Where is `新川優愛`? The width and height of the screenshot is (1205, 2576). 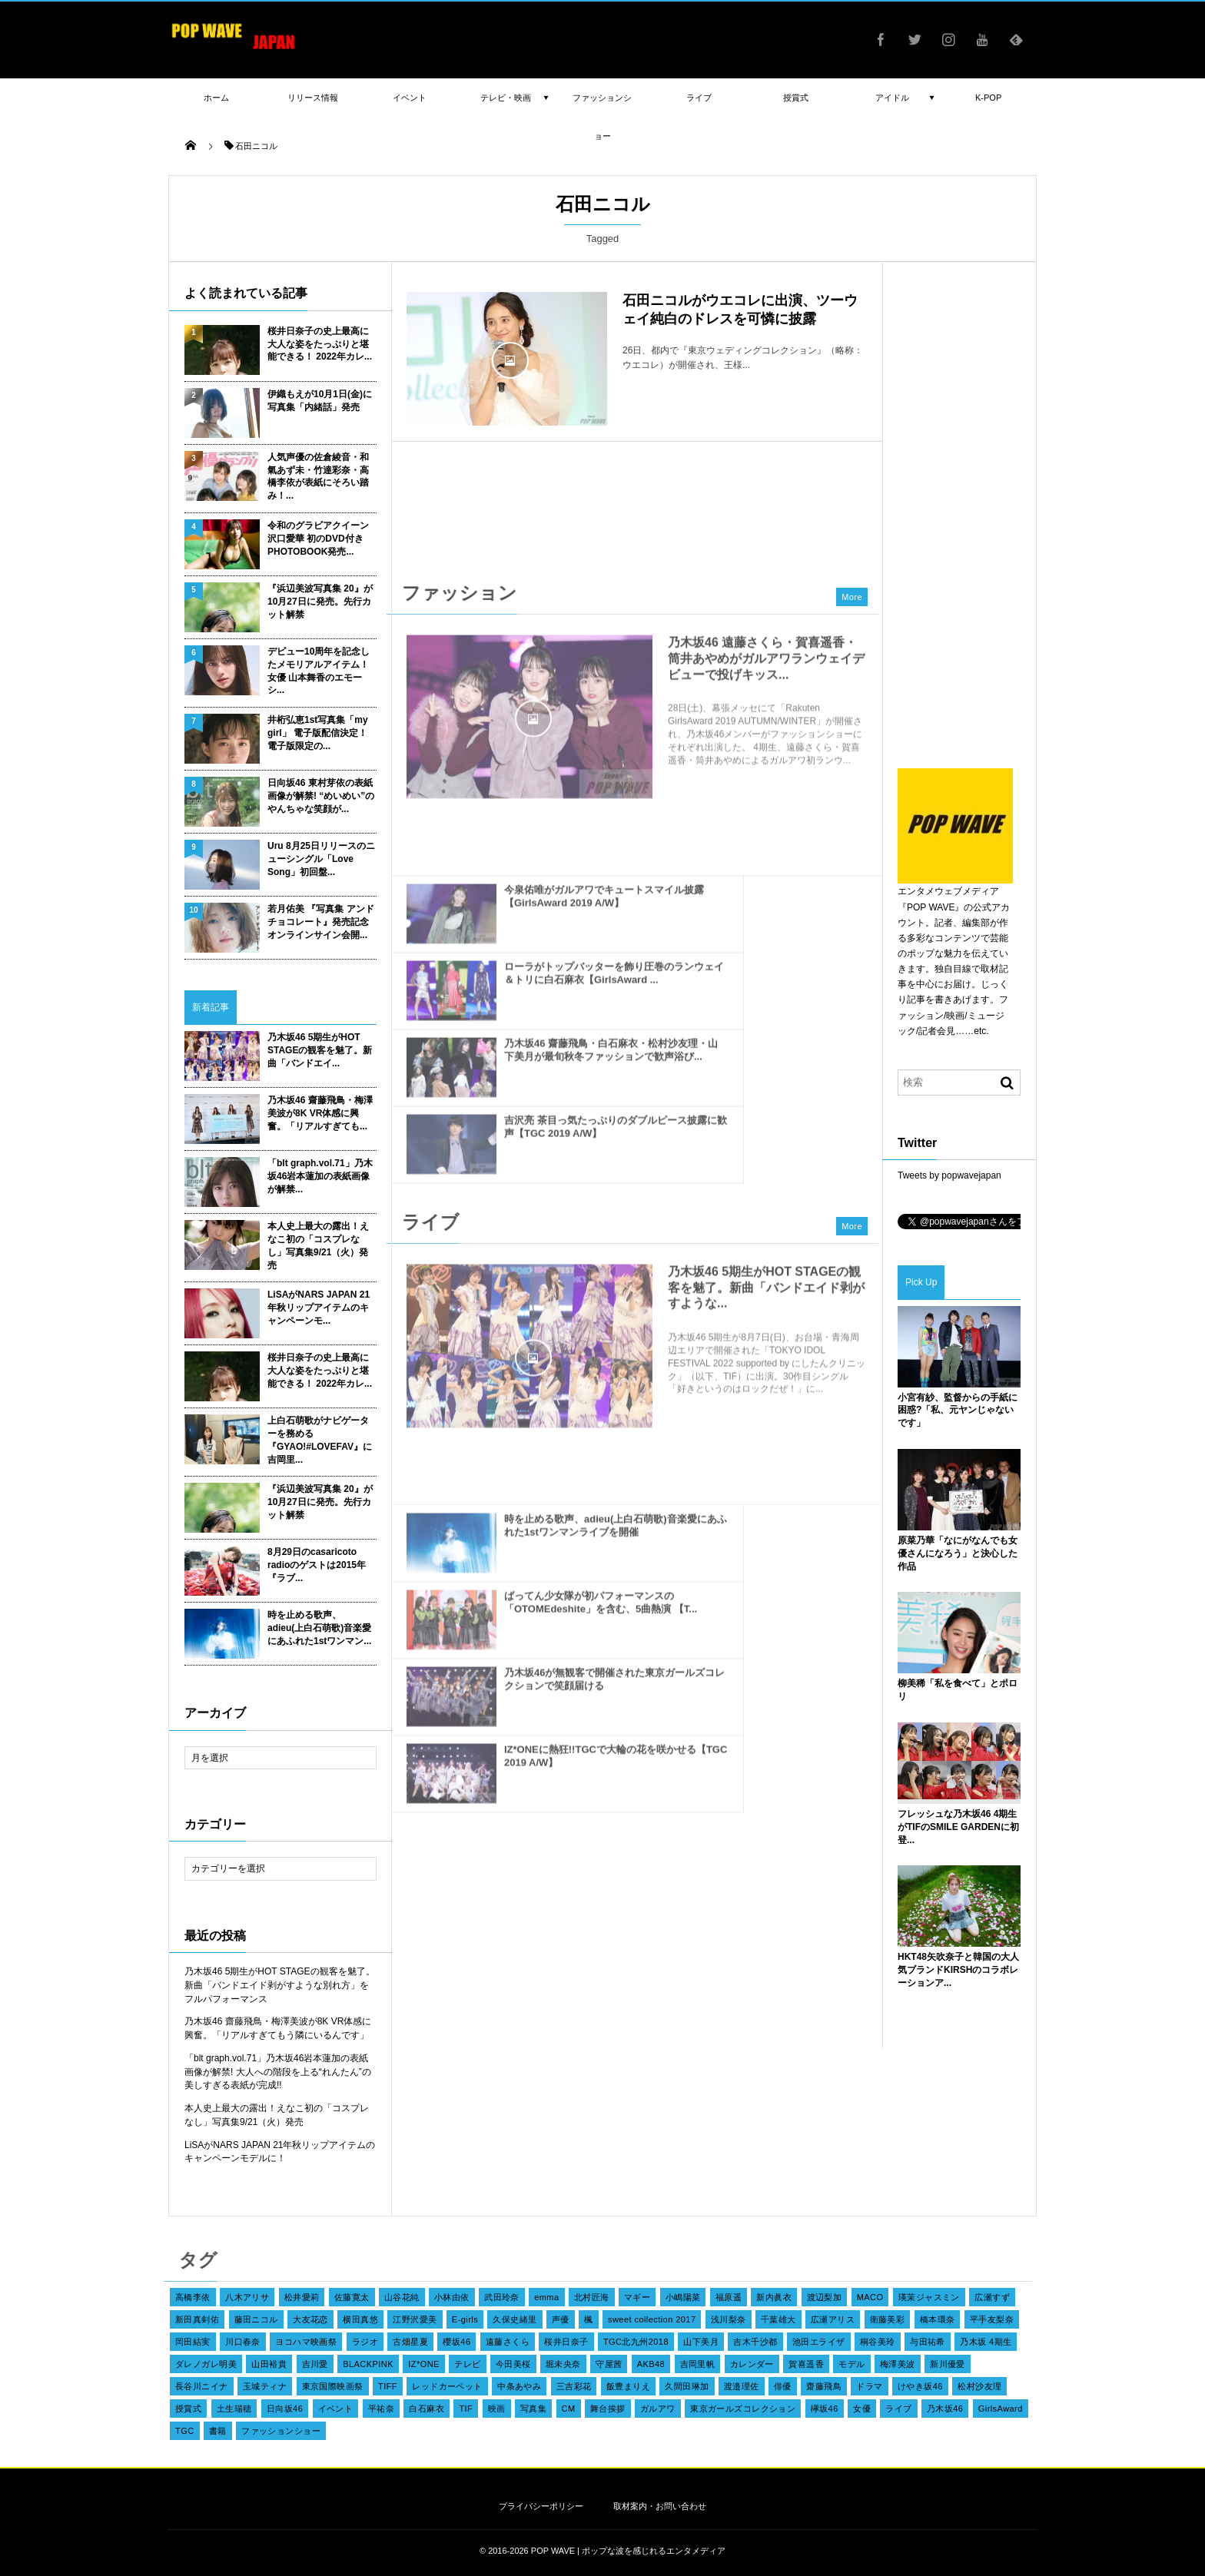
新川優愛 is located at coordinates (947, 2364).